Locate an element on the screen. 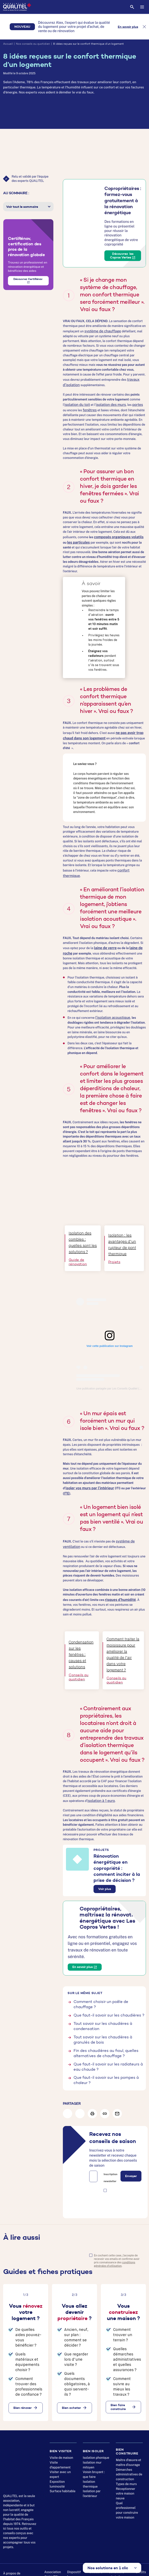 Image resolution: width=149 pixels, height=2576 pixels. laine de verre is located at coordinates (104, 936).